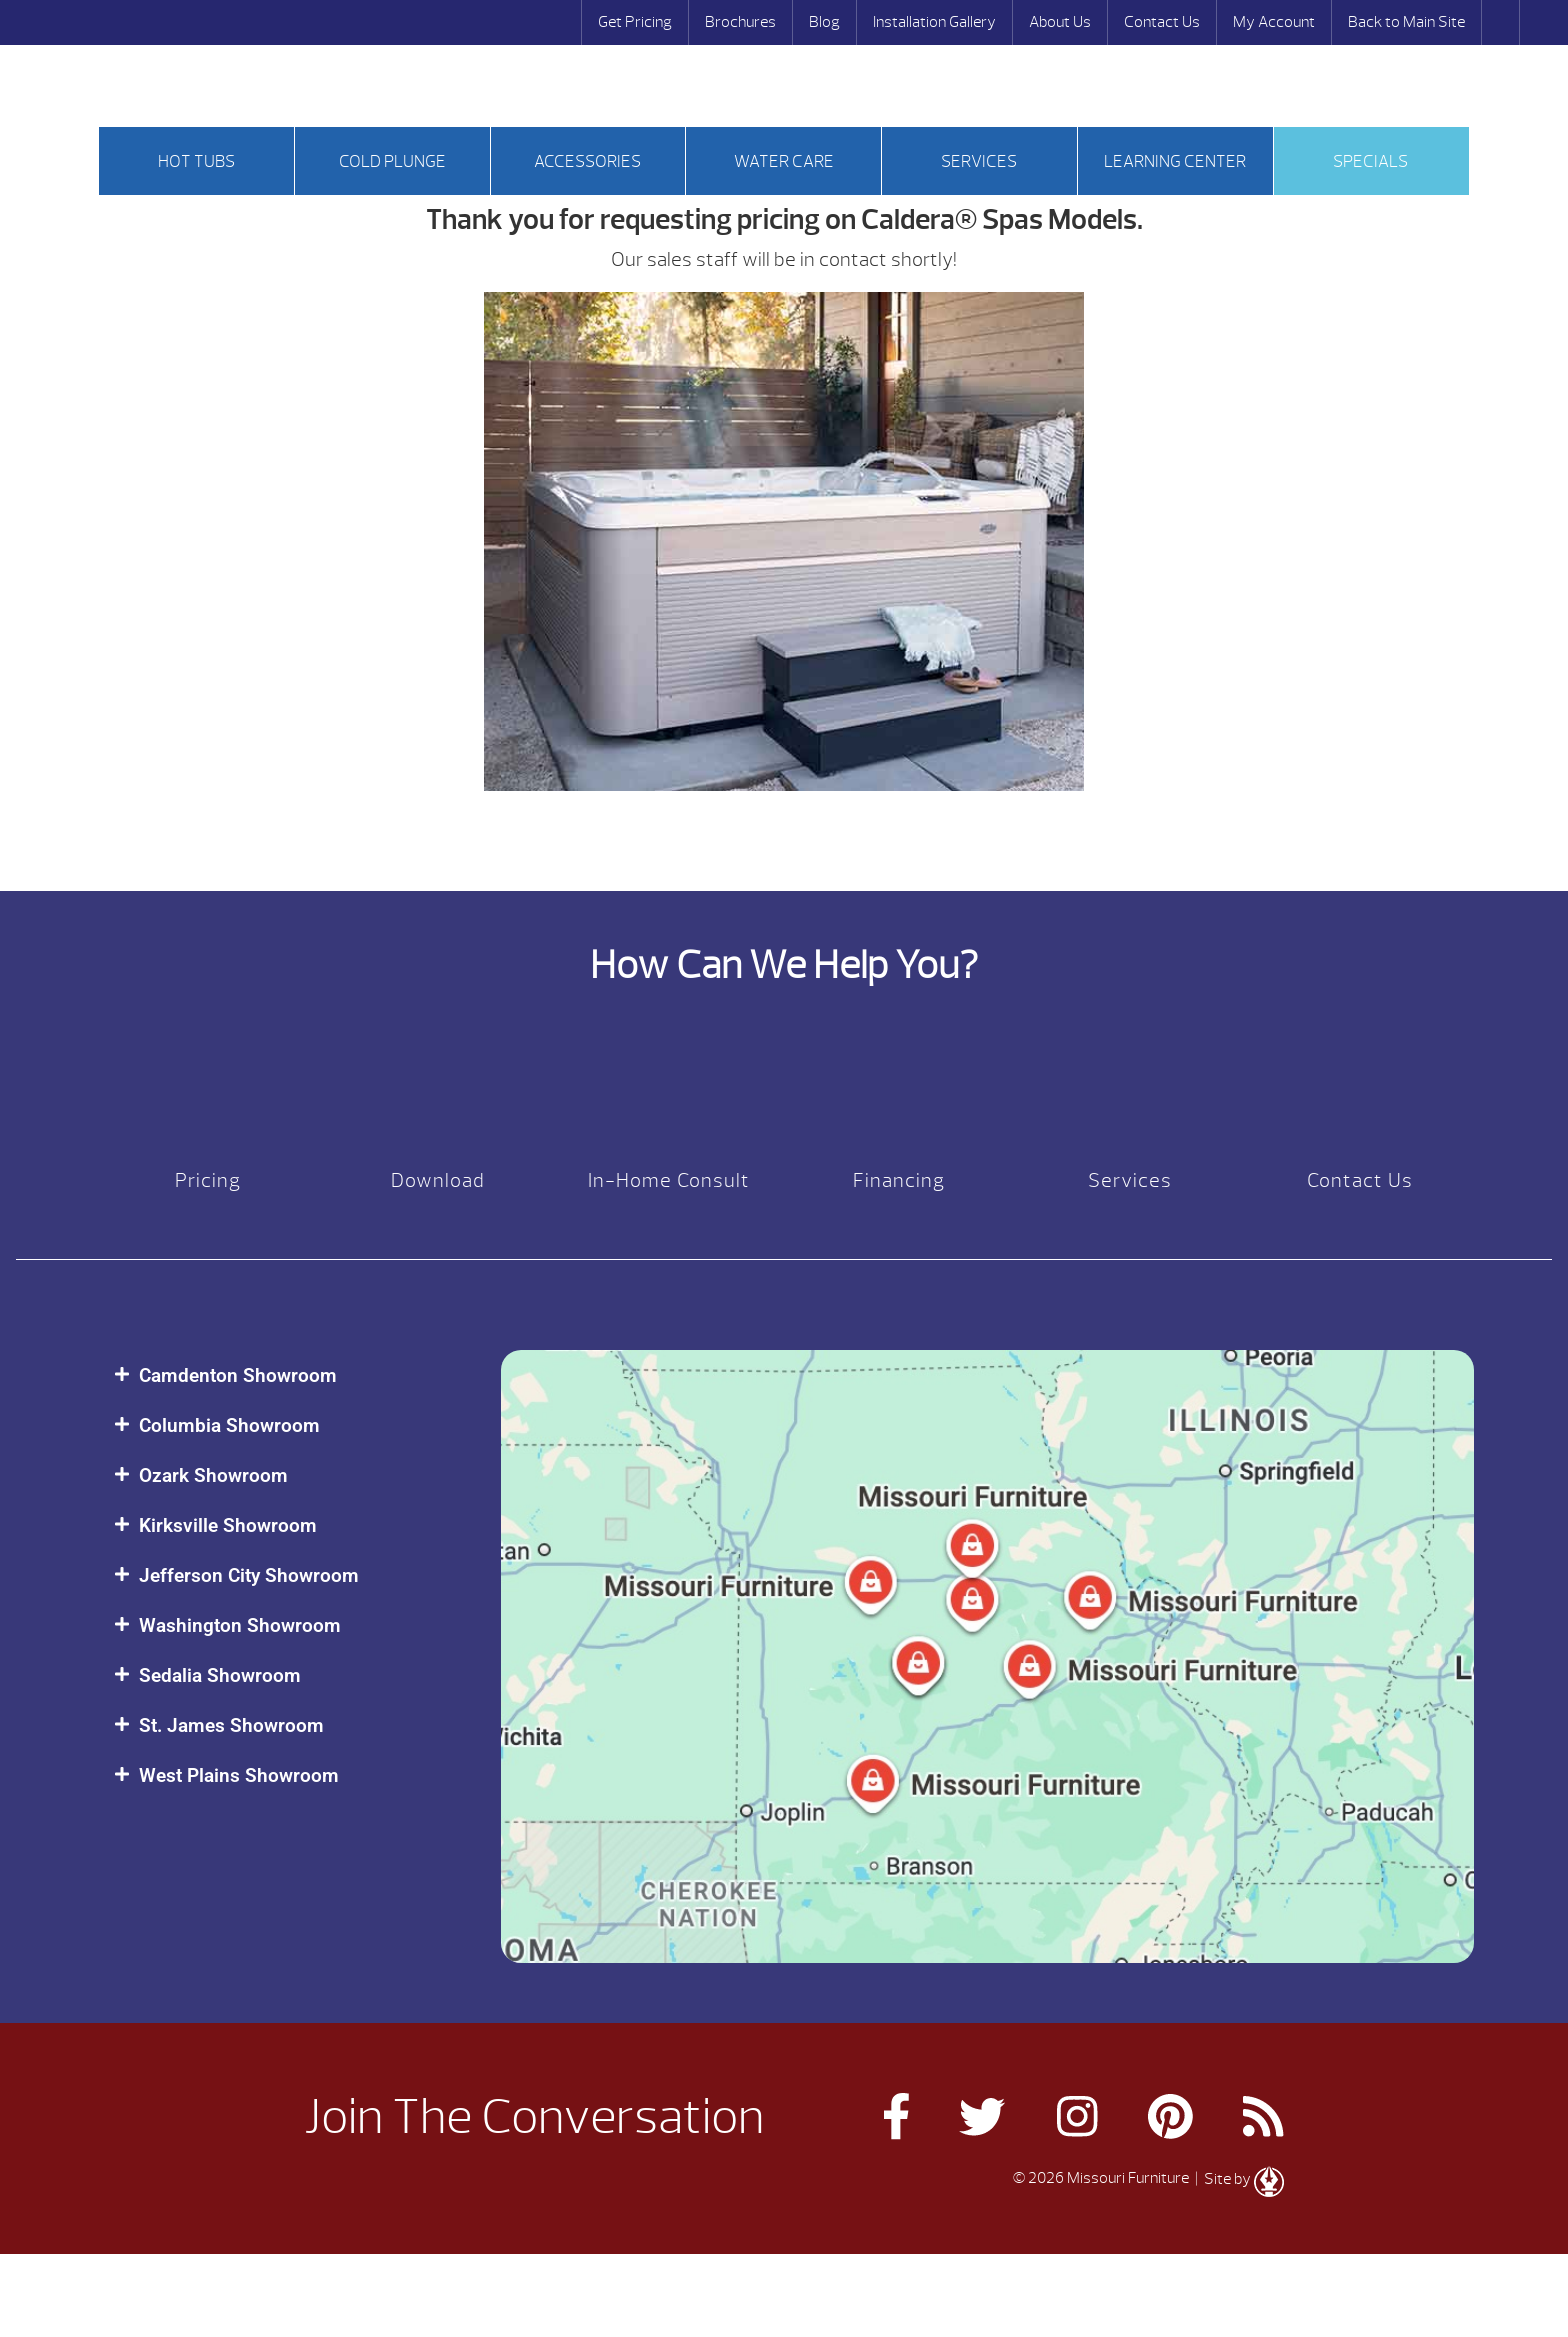 This screenshot has height=2337, width=1568. I want to click on Camdenton Showroom, so click(238, 1375).